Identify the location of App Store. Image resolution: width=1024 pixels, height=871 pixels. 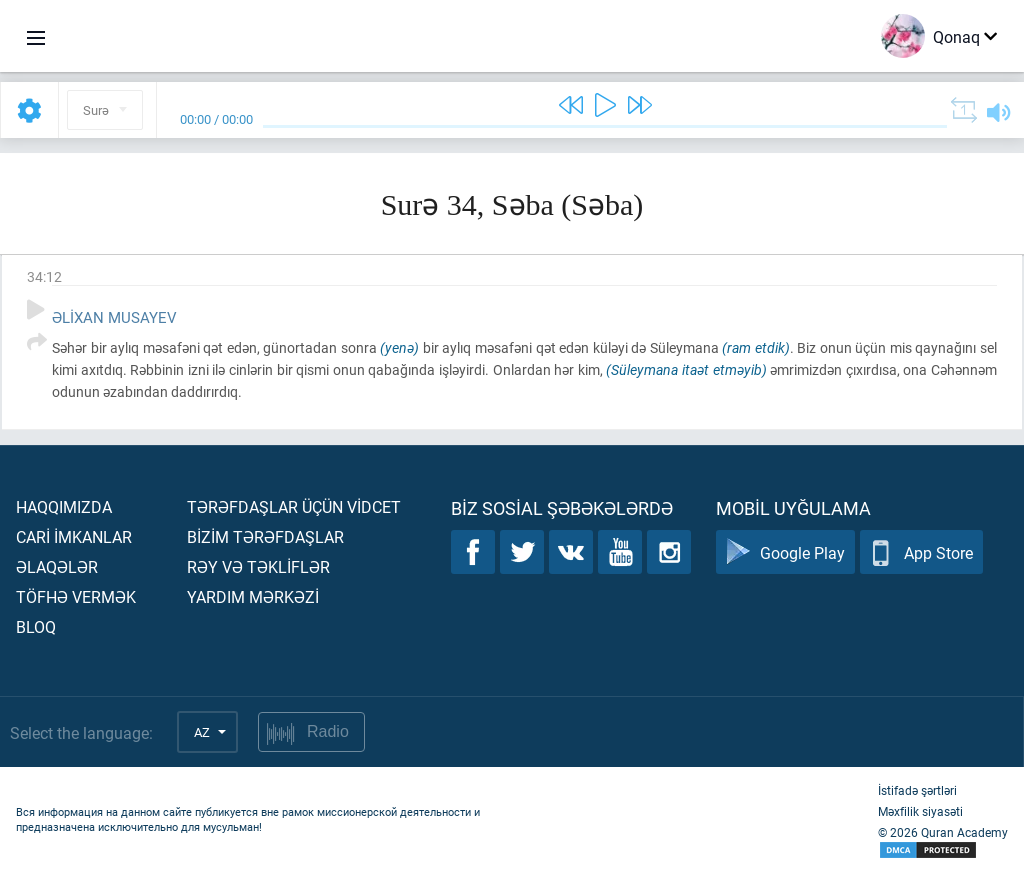
(921, 552).